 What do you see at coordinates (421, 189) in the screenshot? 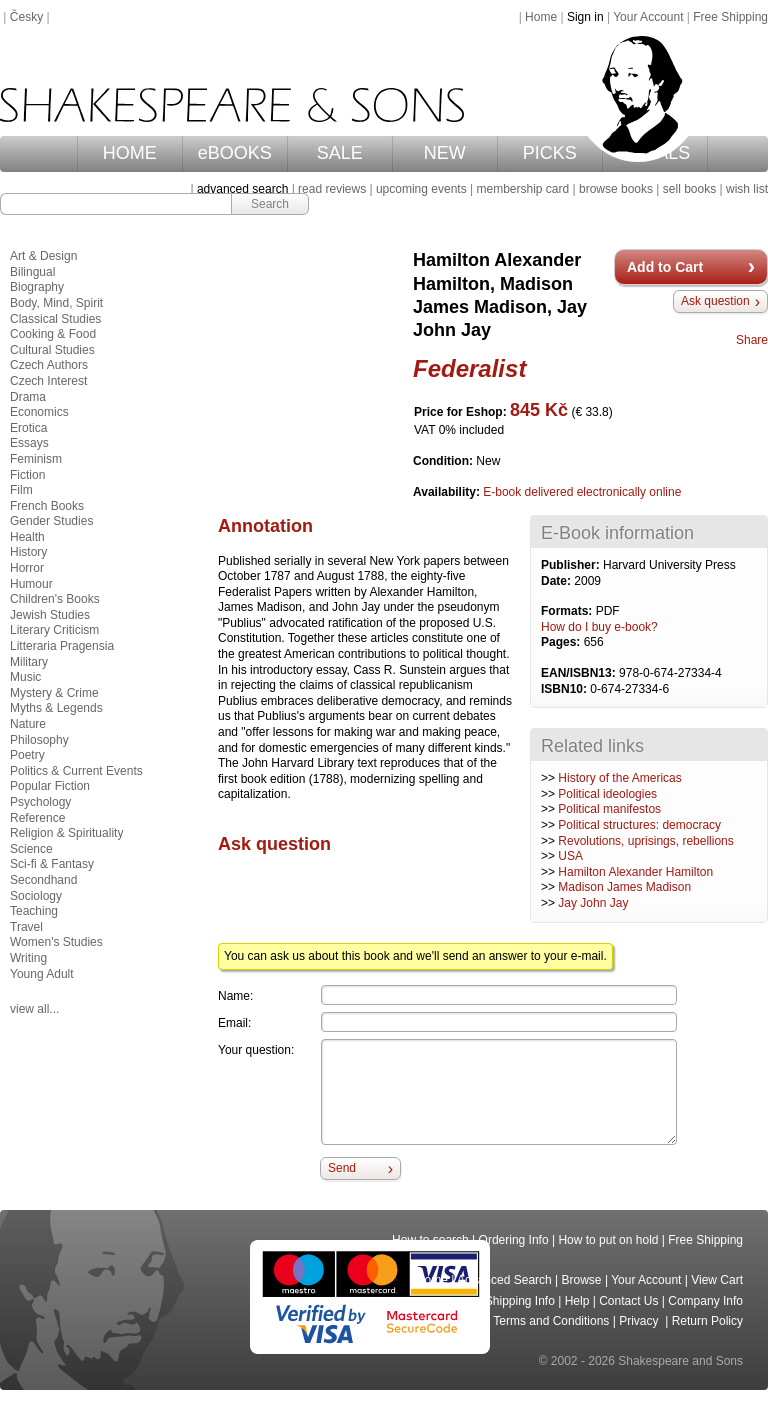
I see `upcoming events` at bounding box center [421, 189].